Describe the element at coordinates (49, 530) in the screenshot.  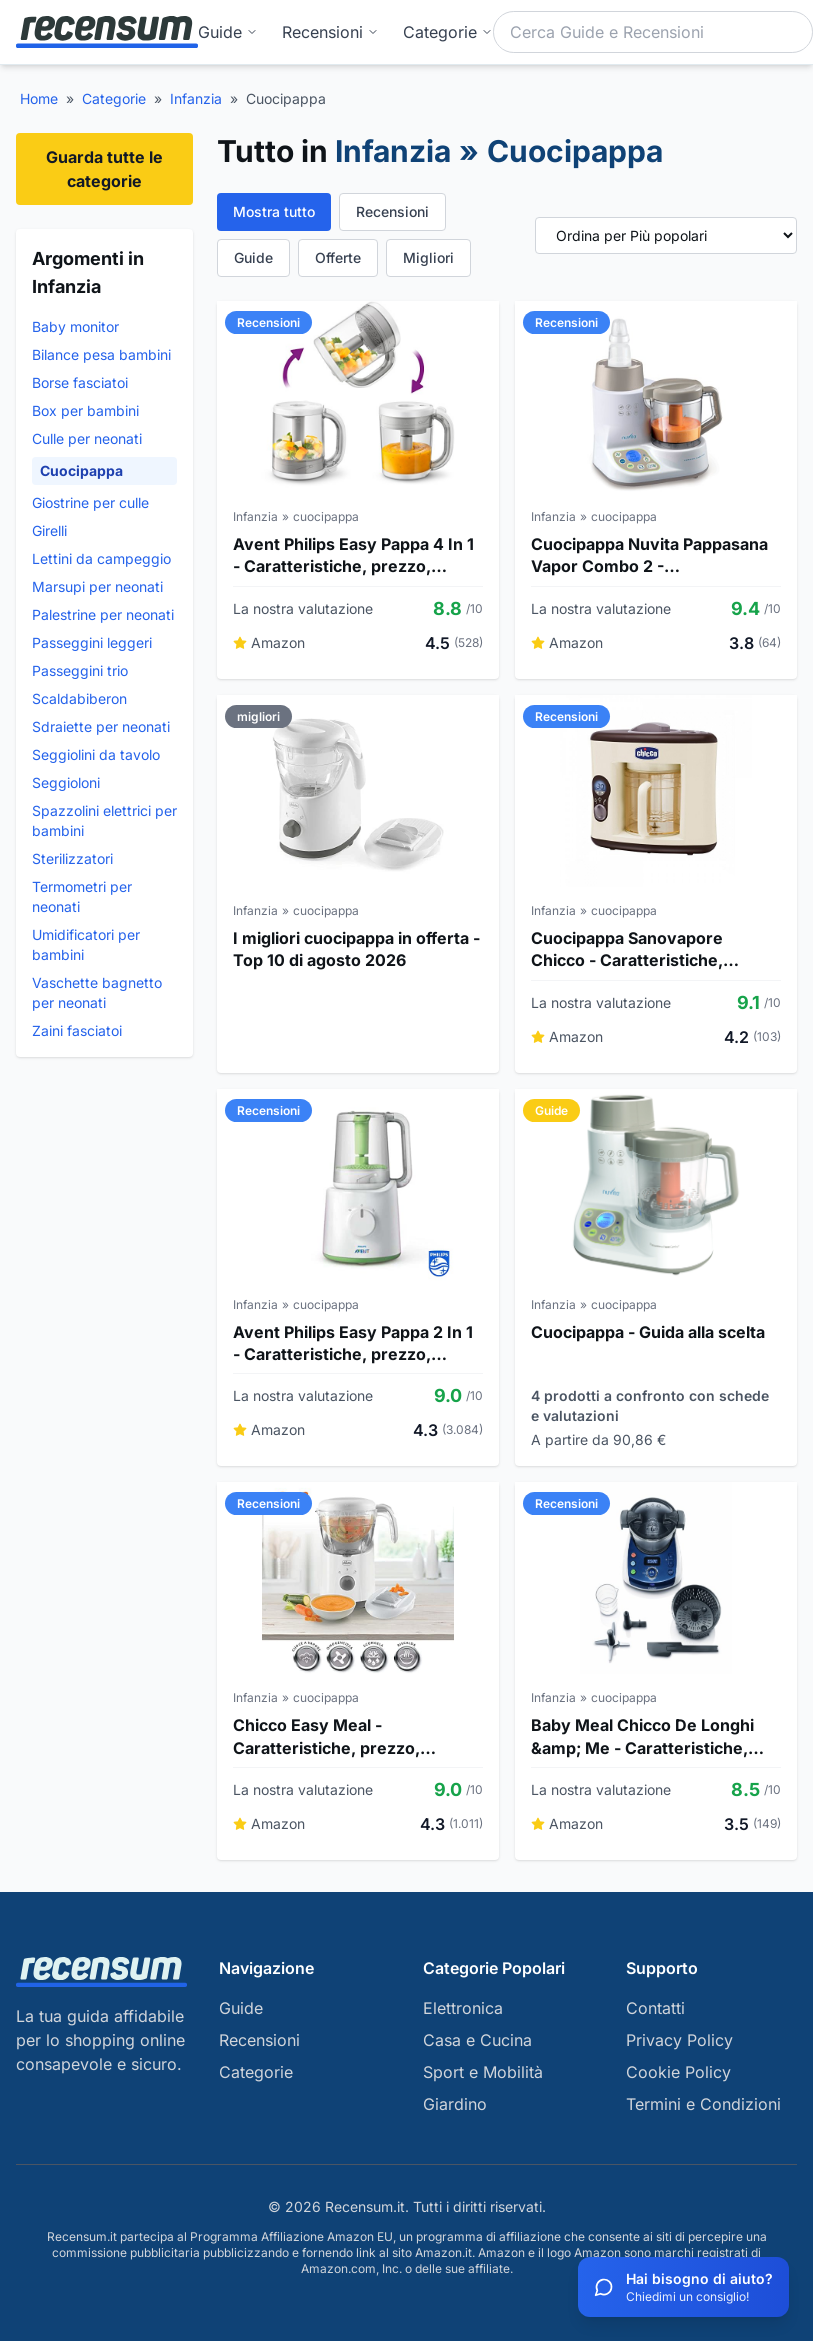
I see `Girelli` at that location.